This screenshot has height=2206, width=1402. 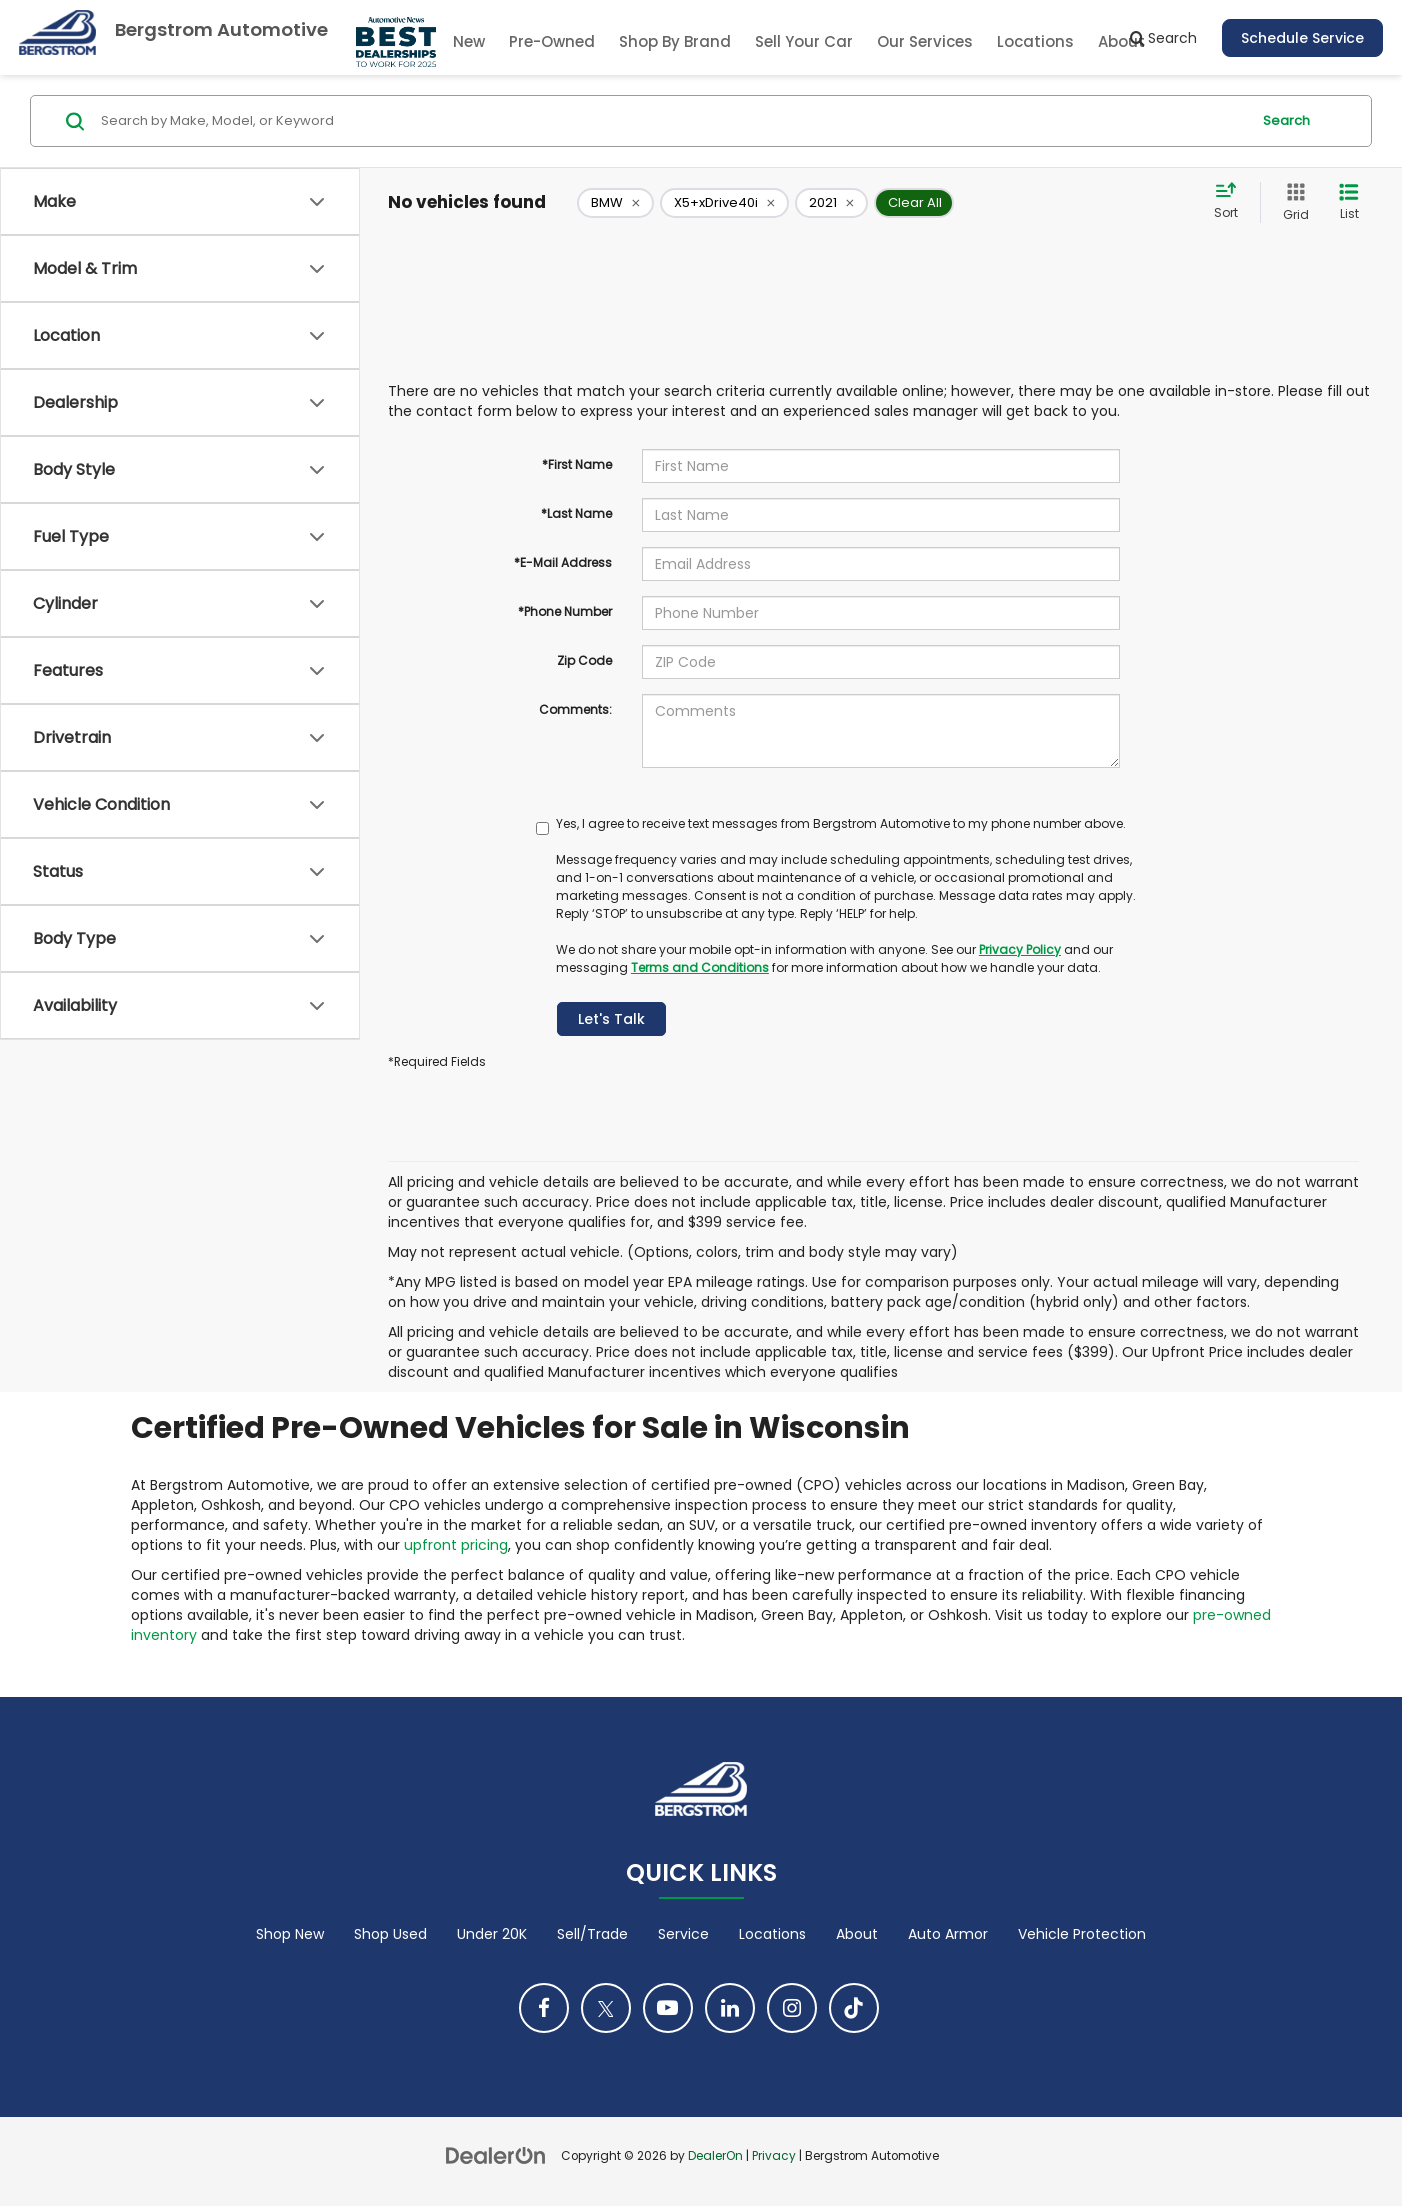 I want to click on [TikTok: Click to visit our TikTok page], so click(x=854, y=2008).